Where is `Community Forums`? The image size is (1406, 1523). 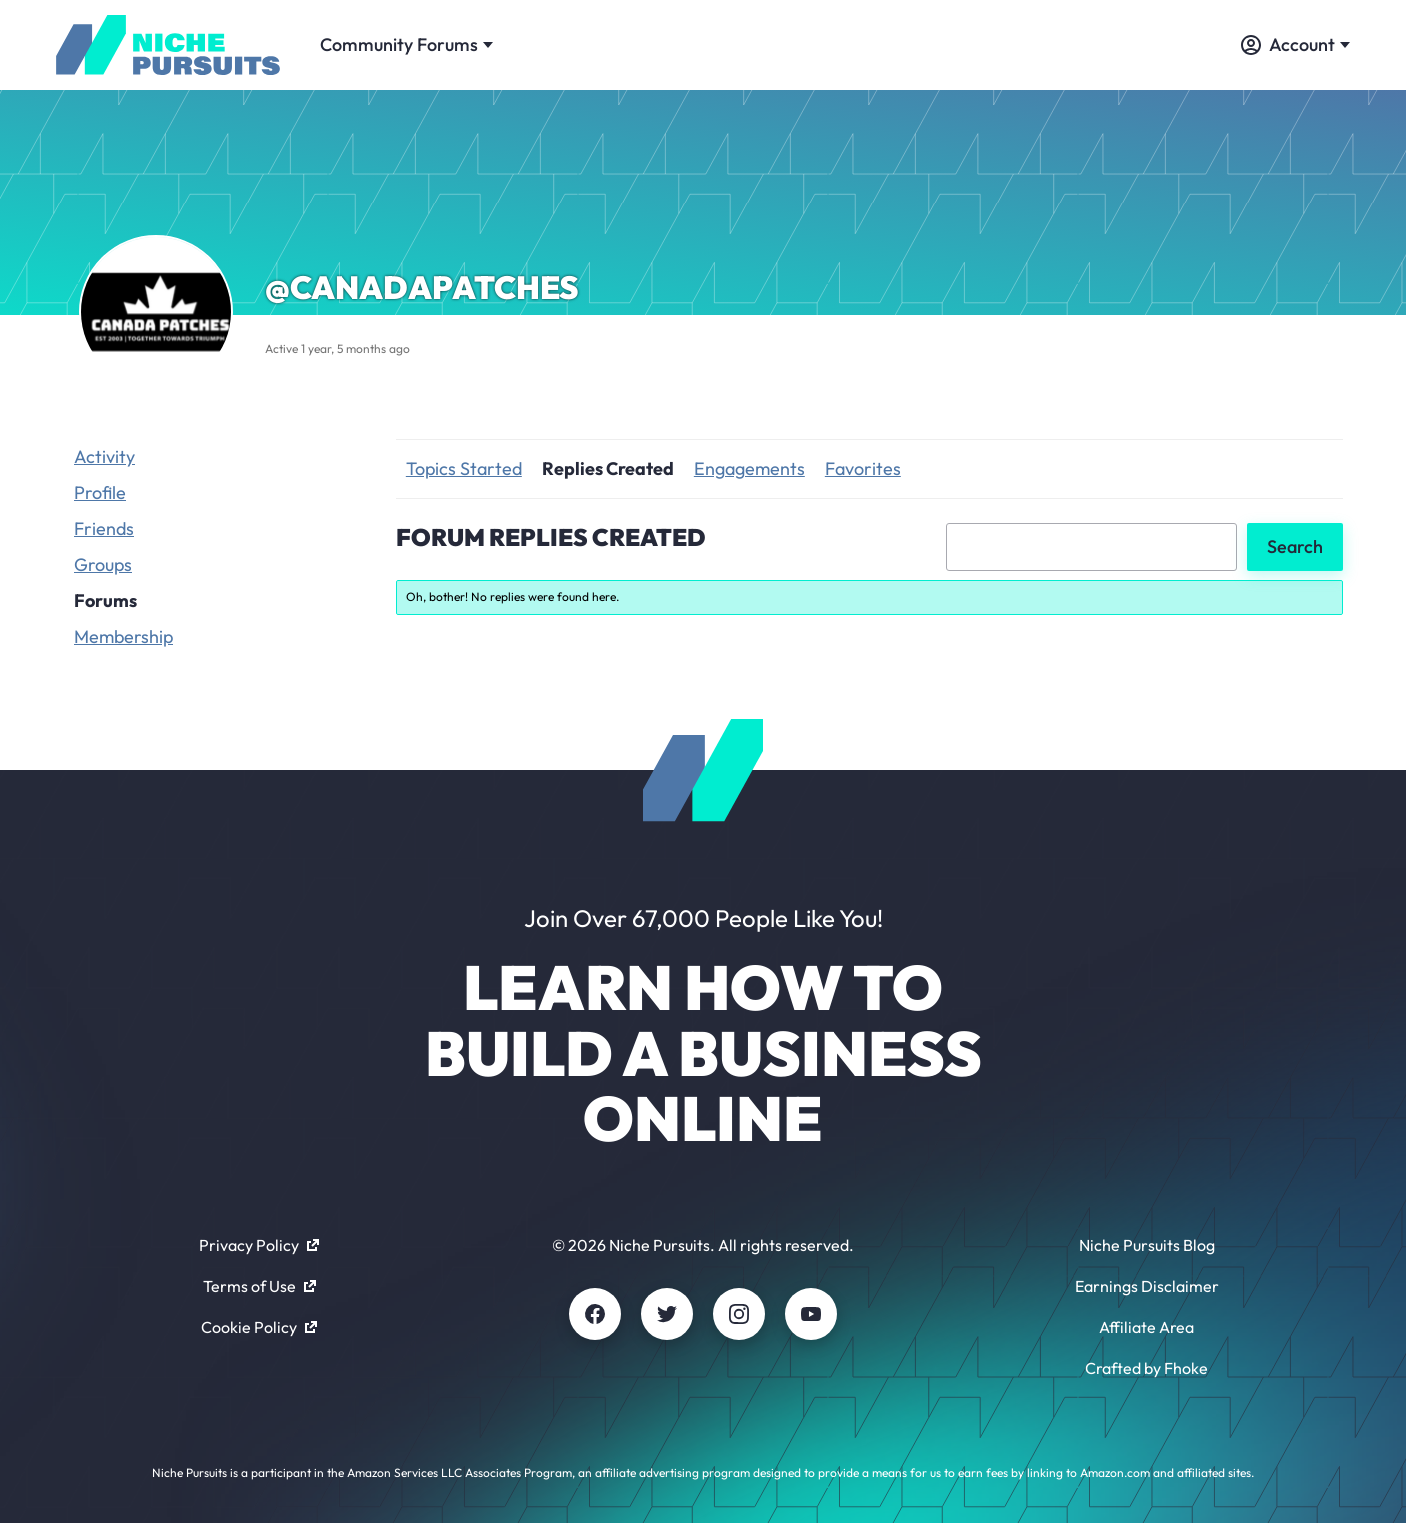
Community Forums is located at coordinates (406, 44).